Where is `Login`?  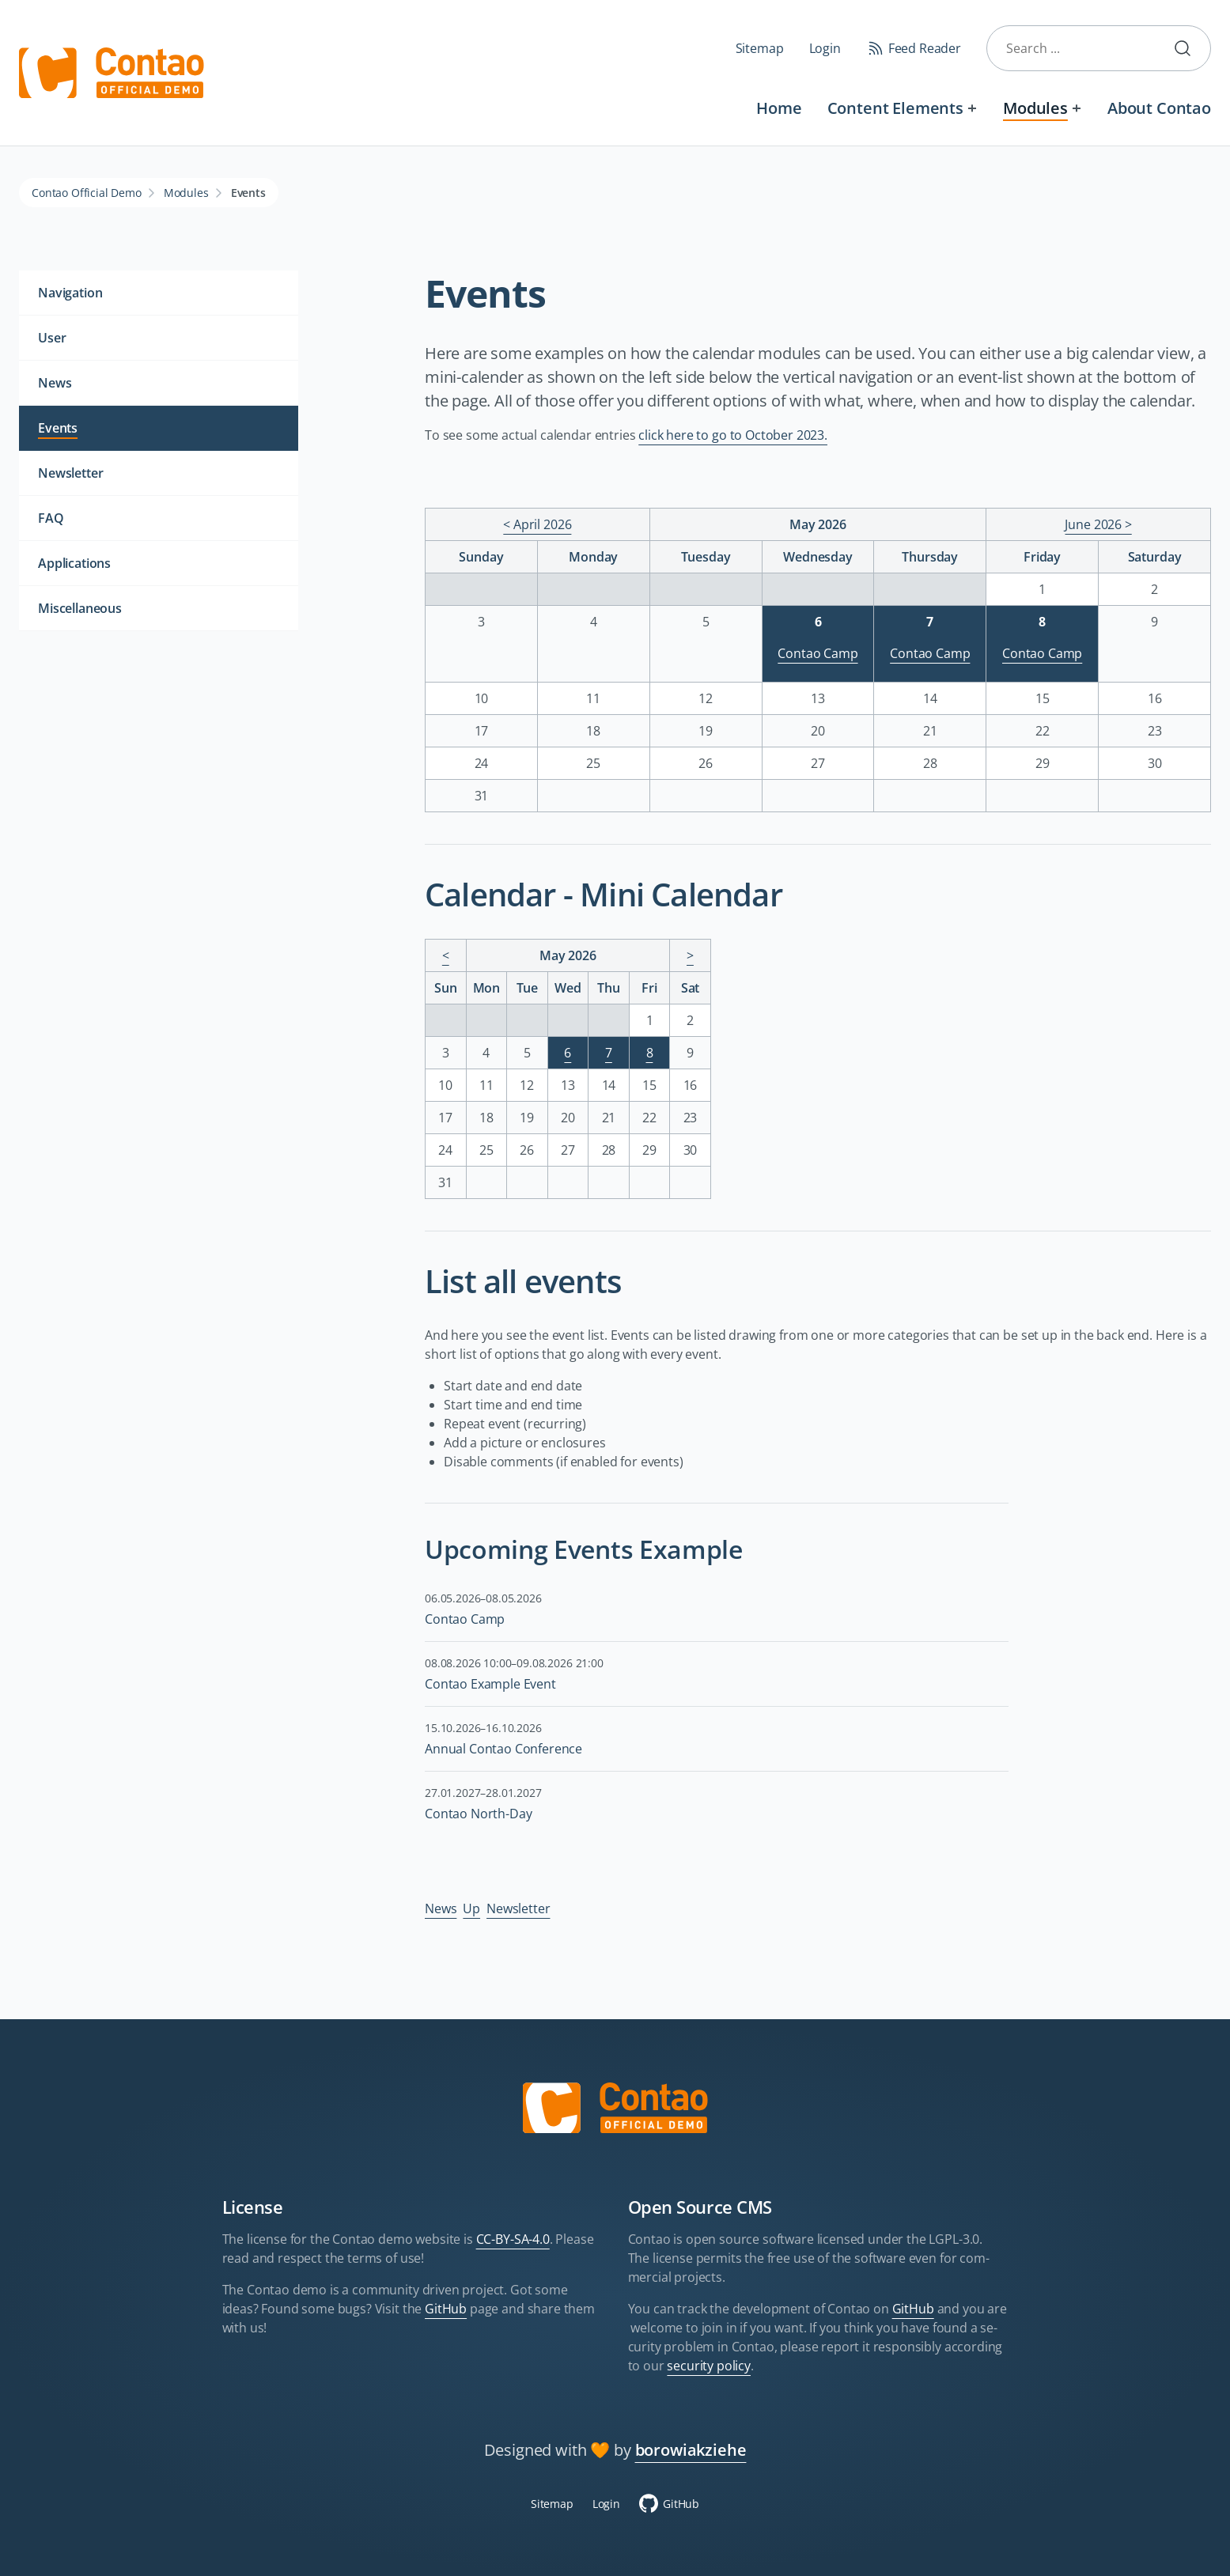
Login is located at coordinates (825, 48).